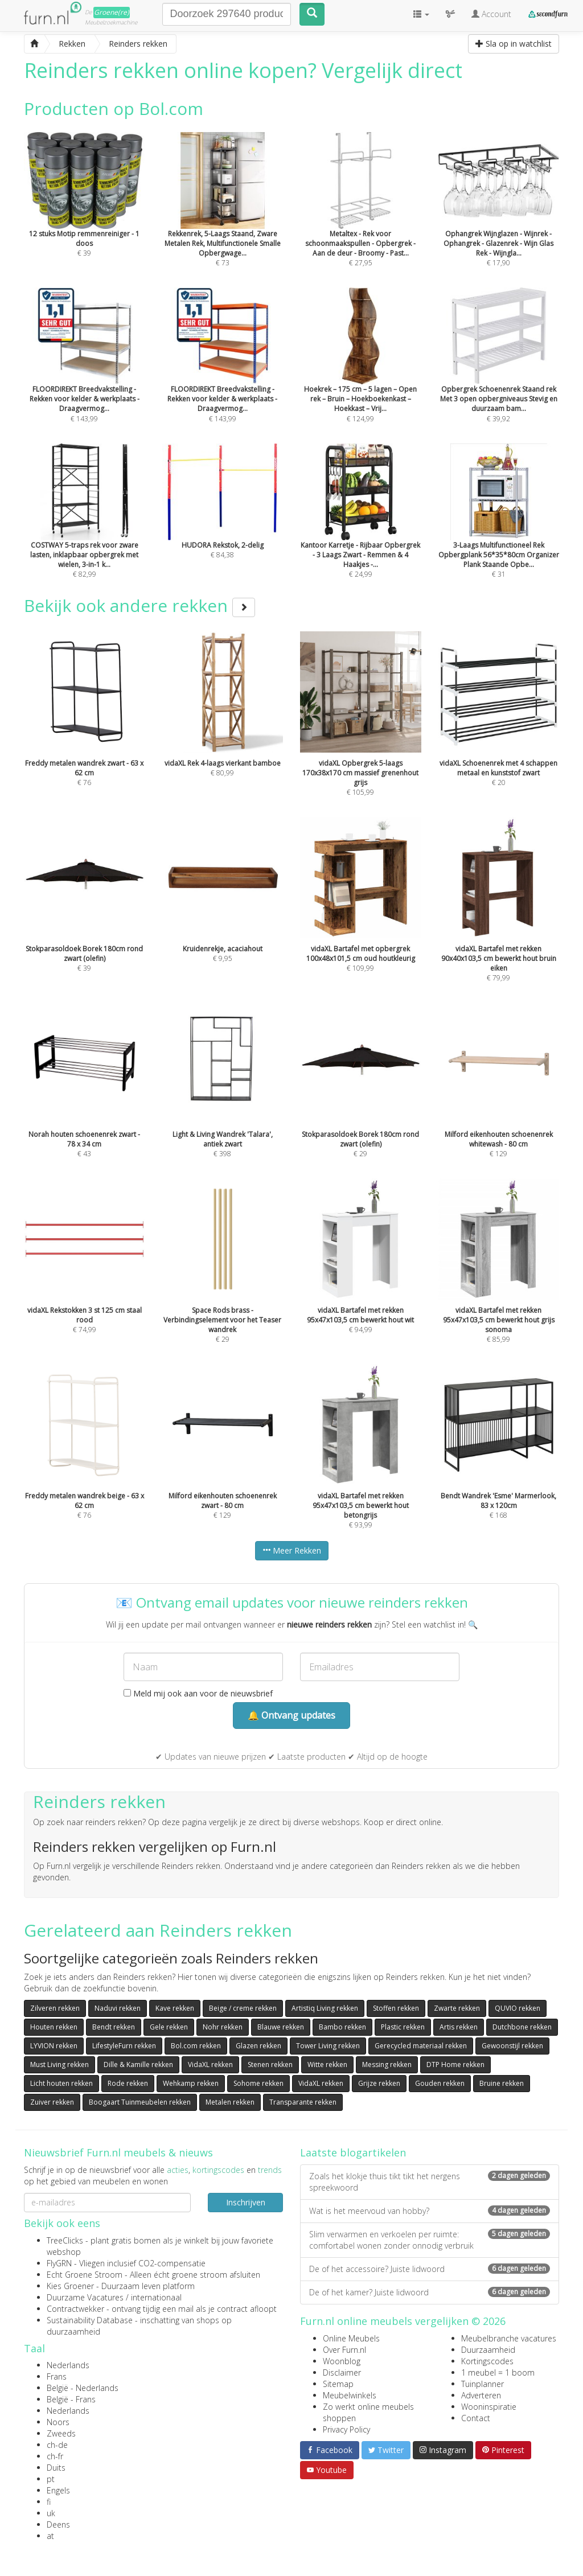  Describe the element at coordinates (68, 2365) in the screenshot. I see `Nederlands` at that location.